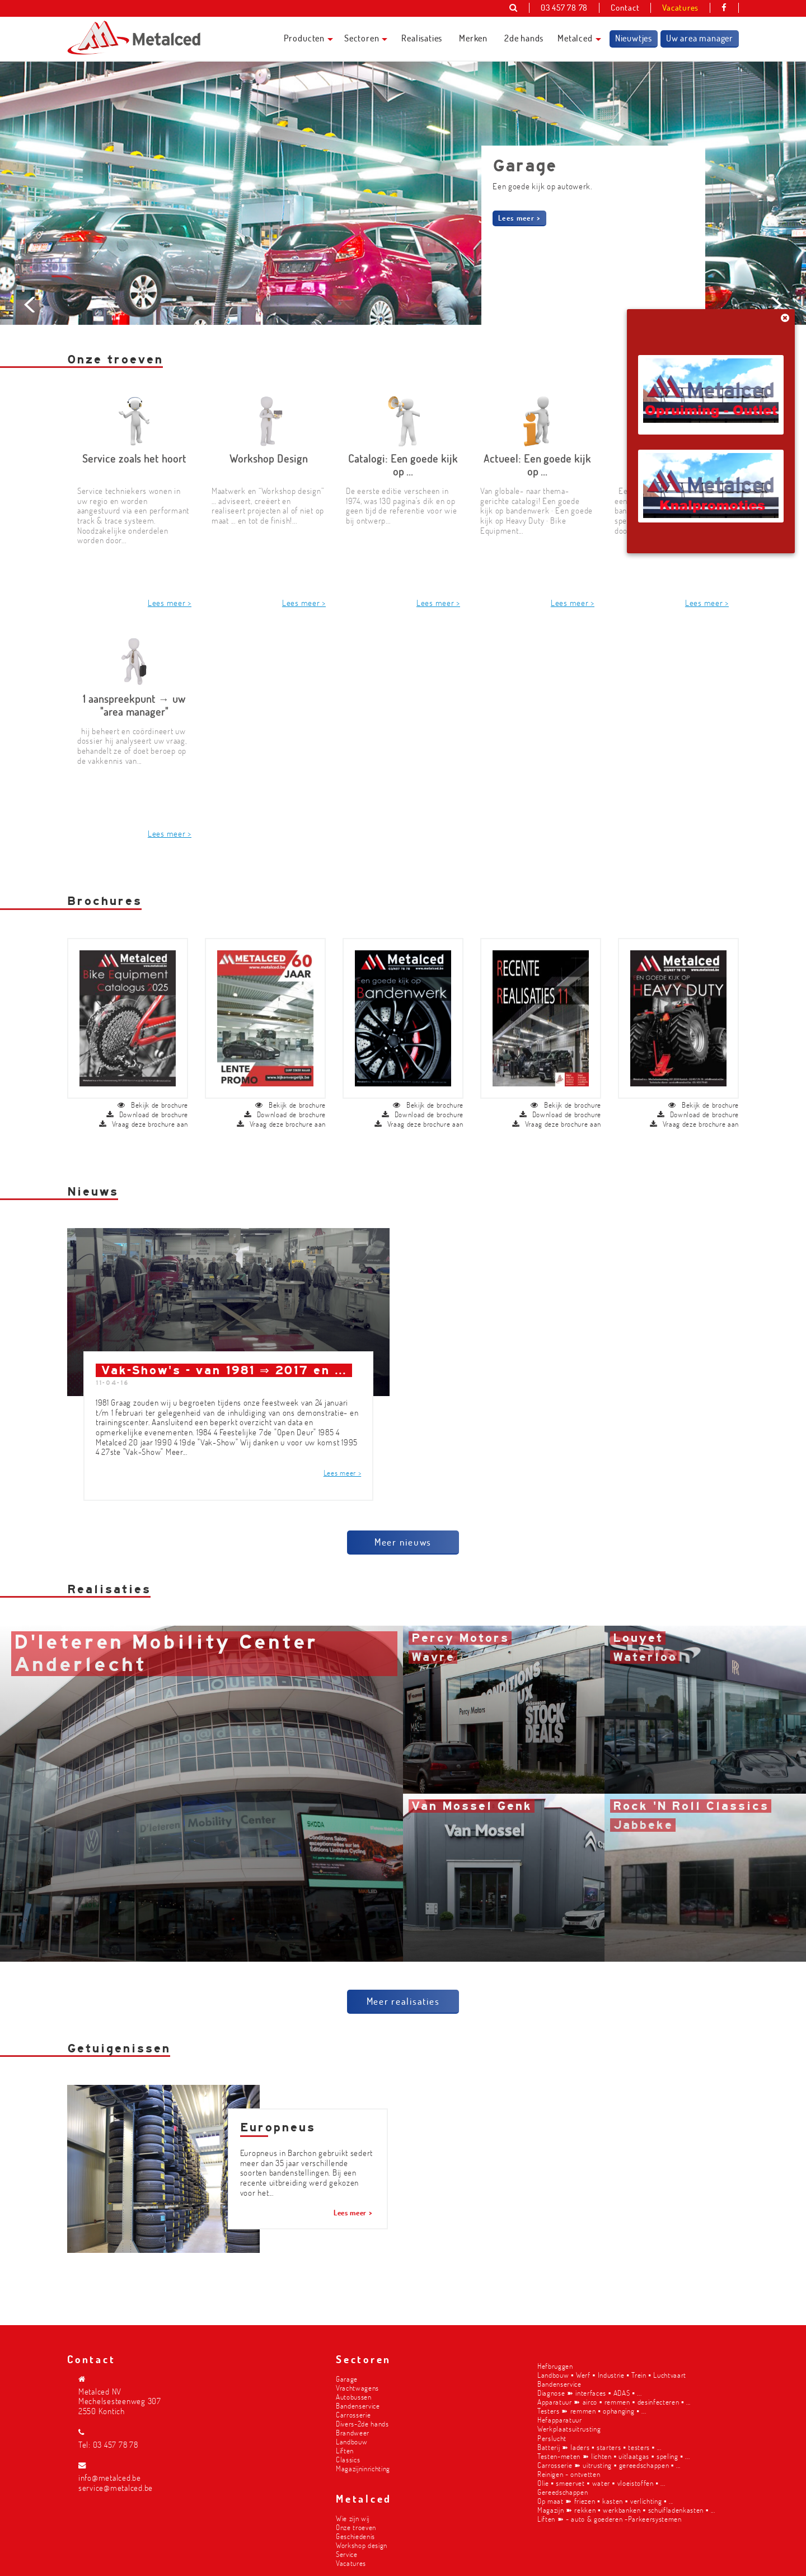  What do you see at coordinates (351, 2563) in the screenshot?
I see `Vacatures` at bounding box center [351, 2563].